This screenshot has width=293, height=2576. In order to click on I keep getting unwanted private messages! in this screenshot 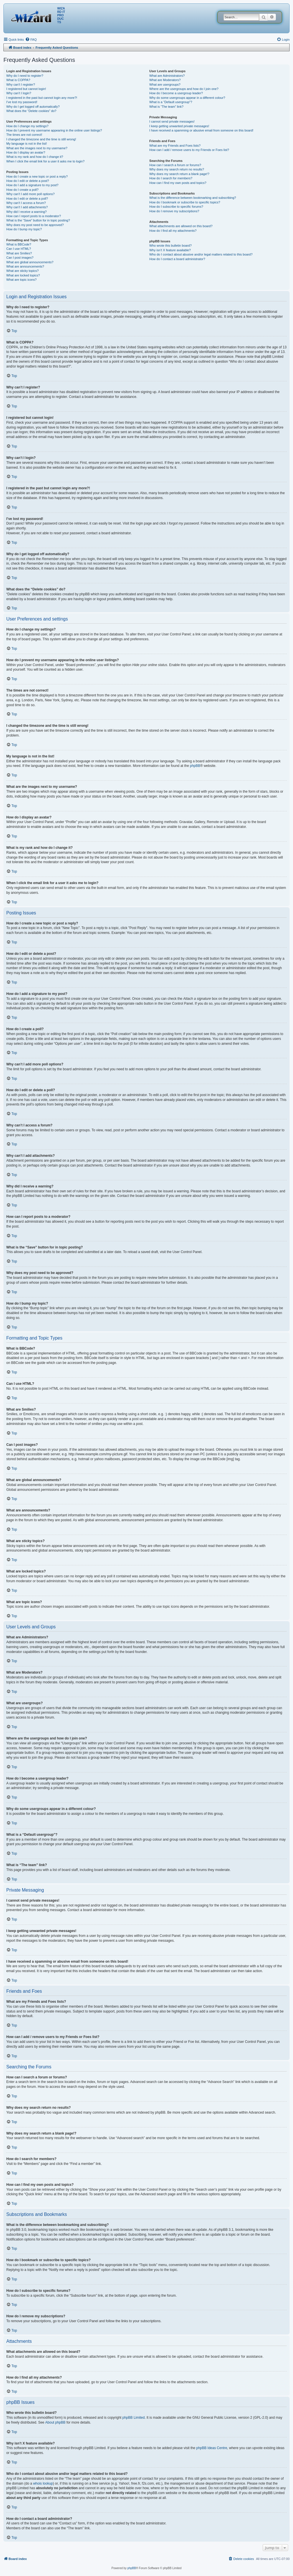, I will do `click(179, 126)`.